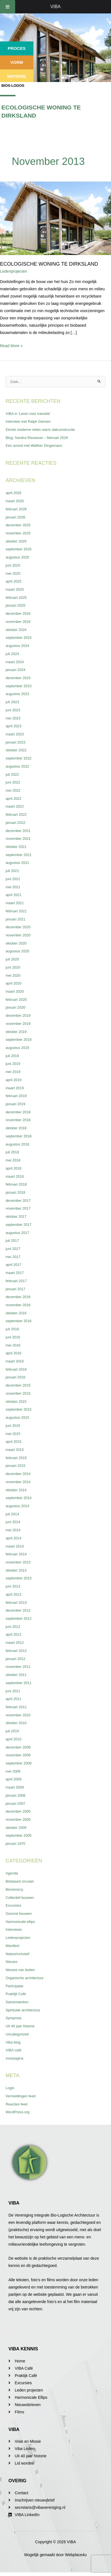  I want to click on april 2020, so click(13, 983).